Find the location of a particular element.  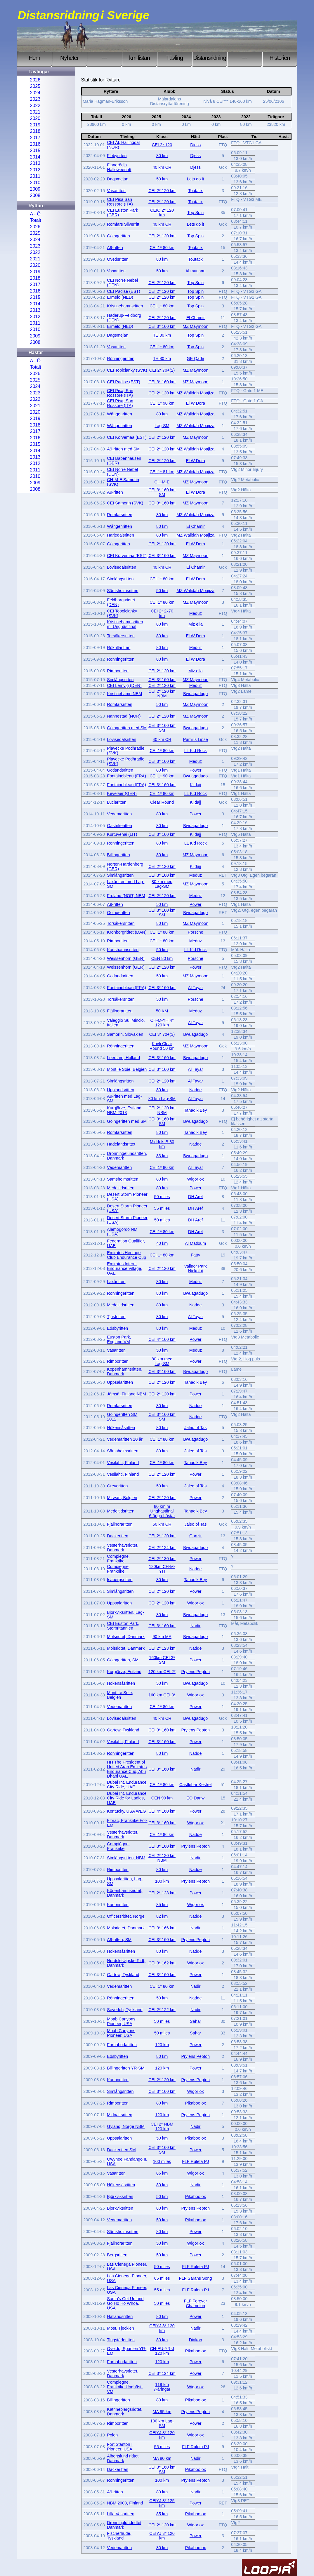

50 km is located at coordinates (162, 179).